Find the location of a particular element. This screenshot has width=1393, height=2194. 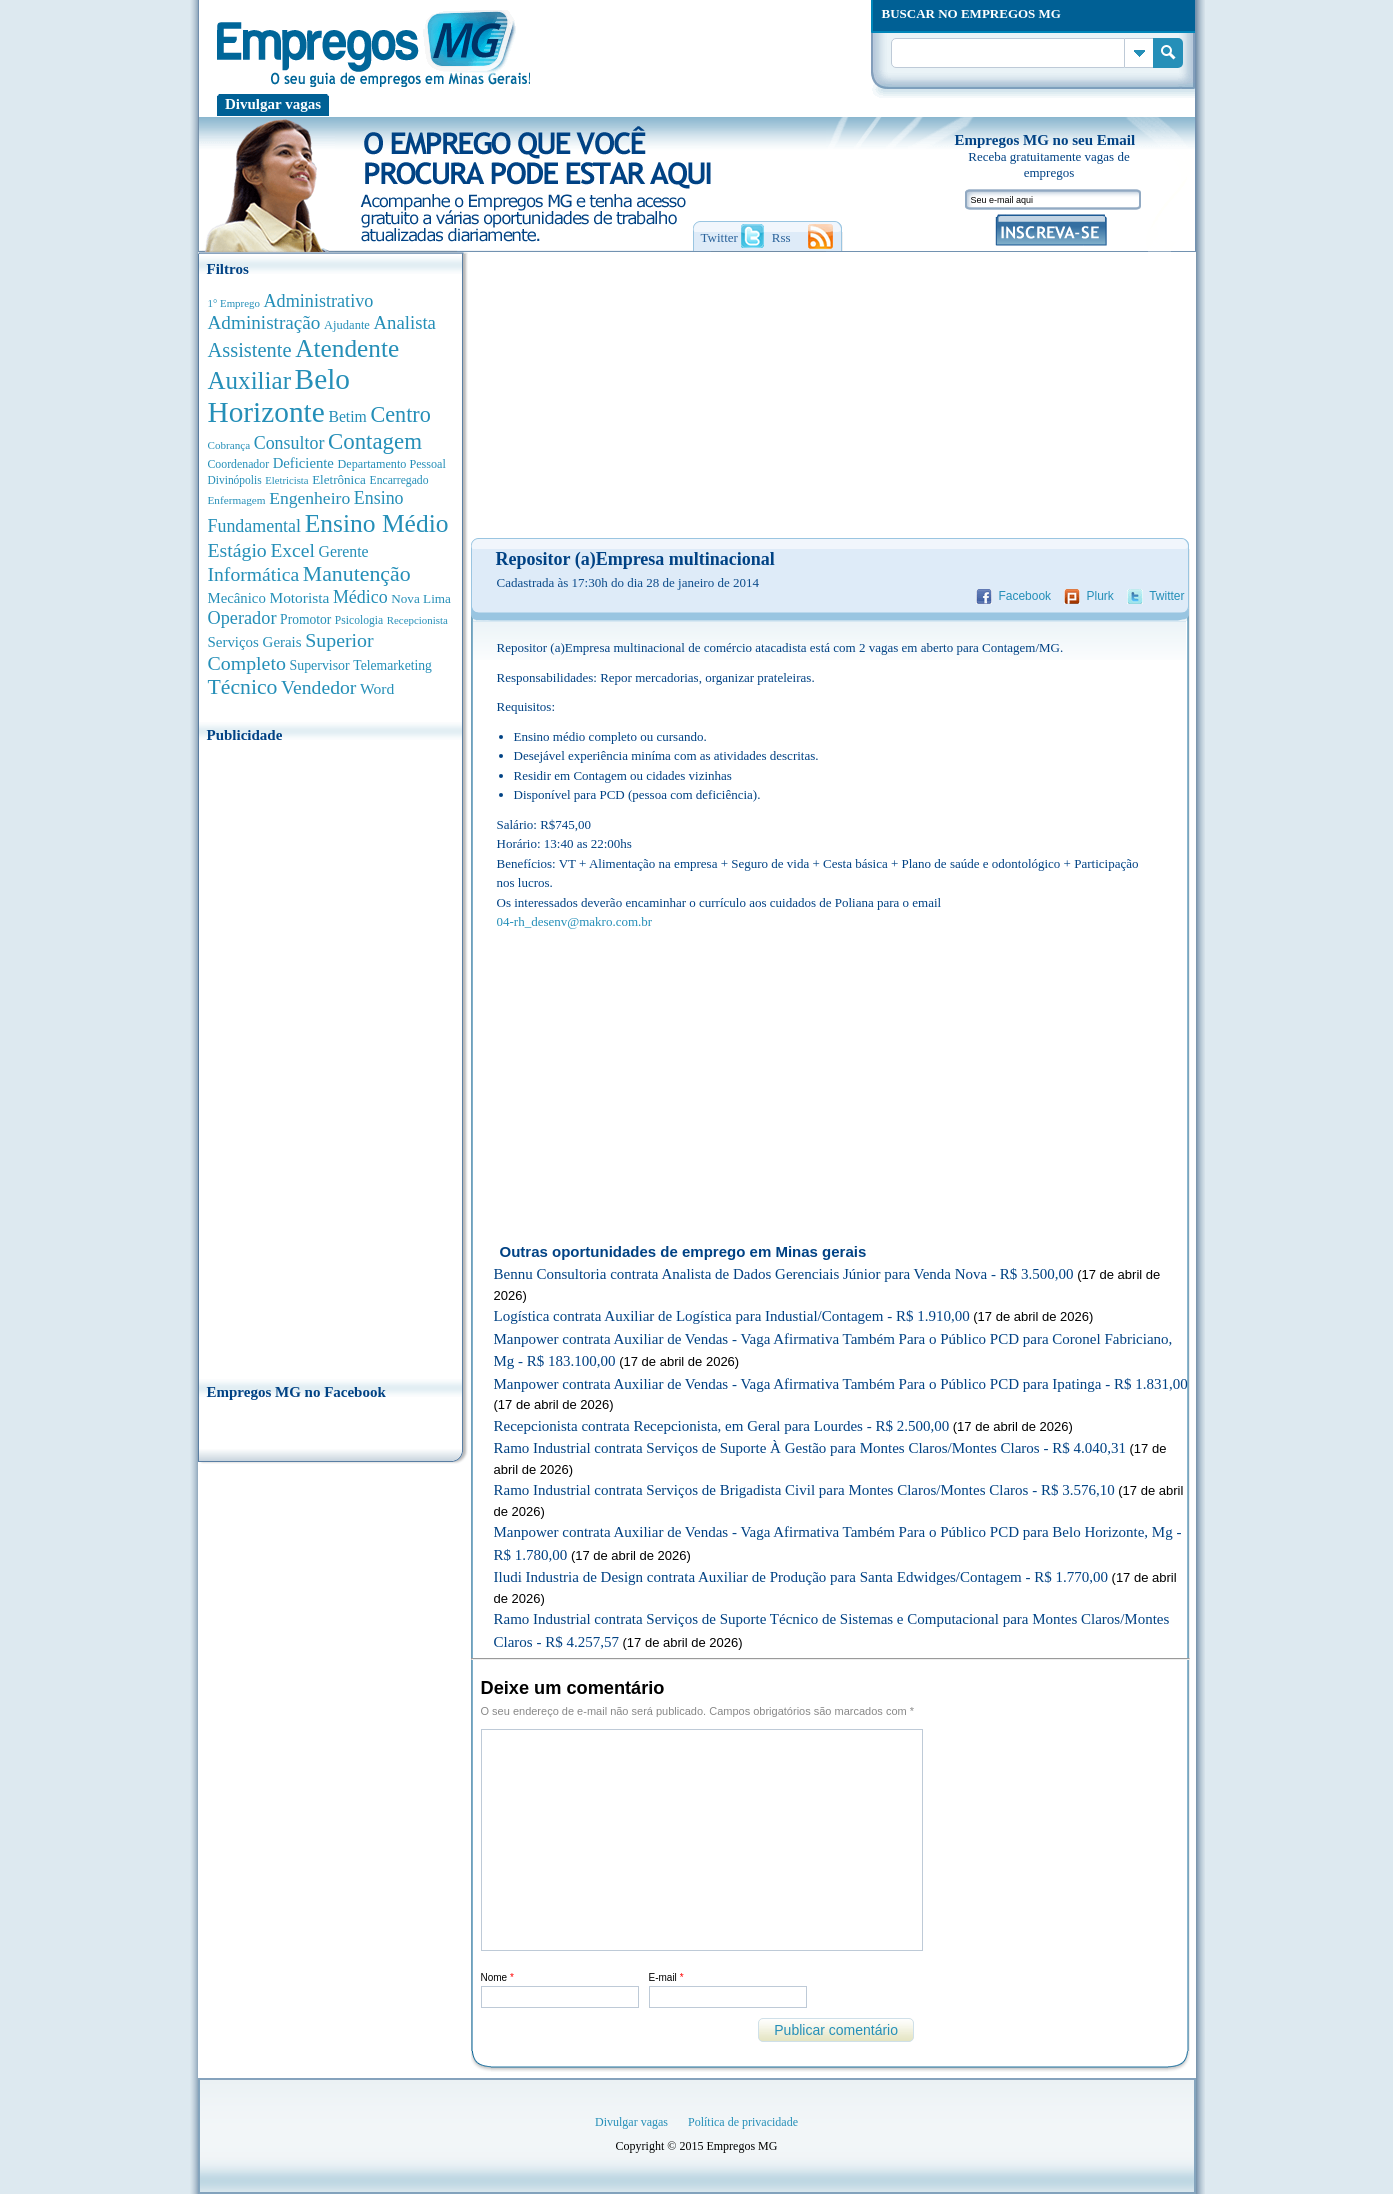

Encarregado [Encarregado (308 anúncios de empregos)] is located at coordinates (399, 480).